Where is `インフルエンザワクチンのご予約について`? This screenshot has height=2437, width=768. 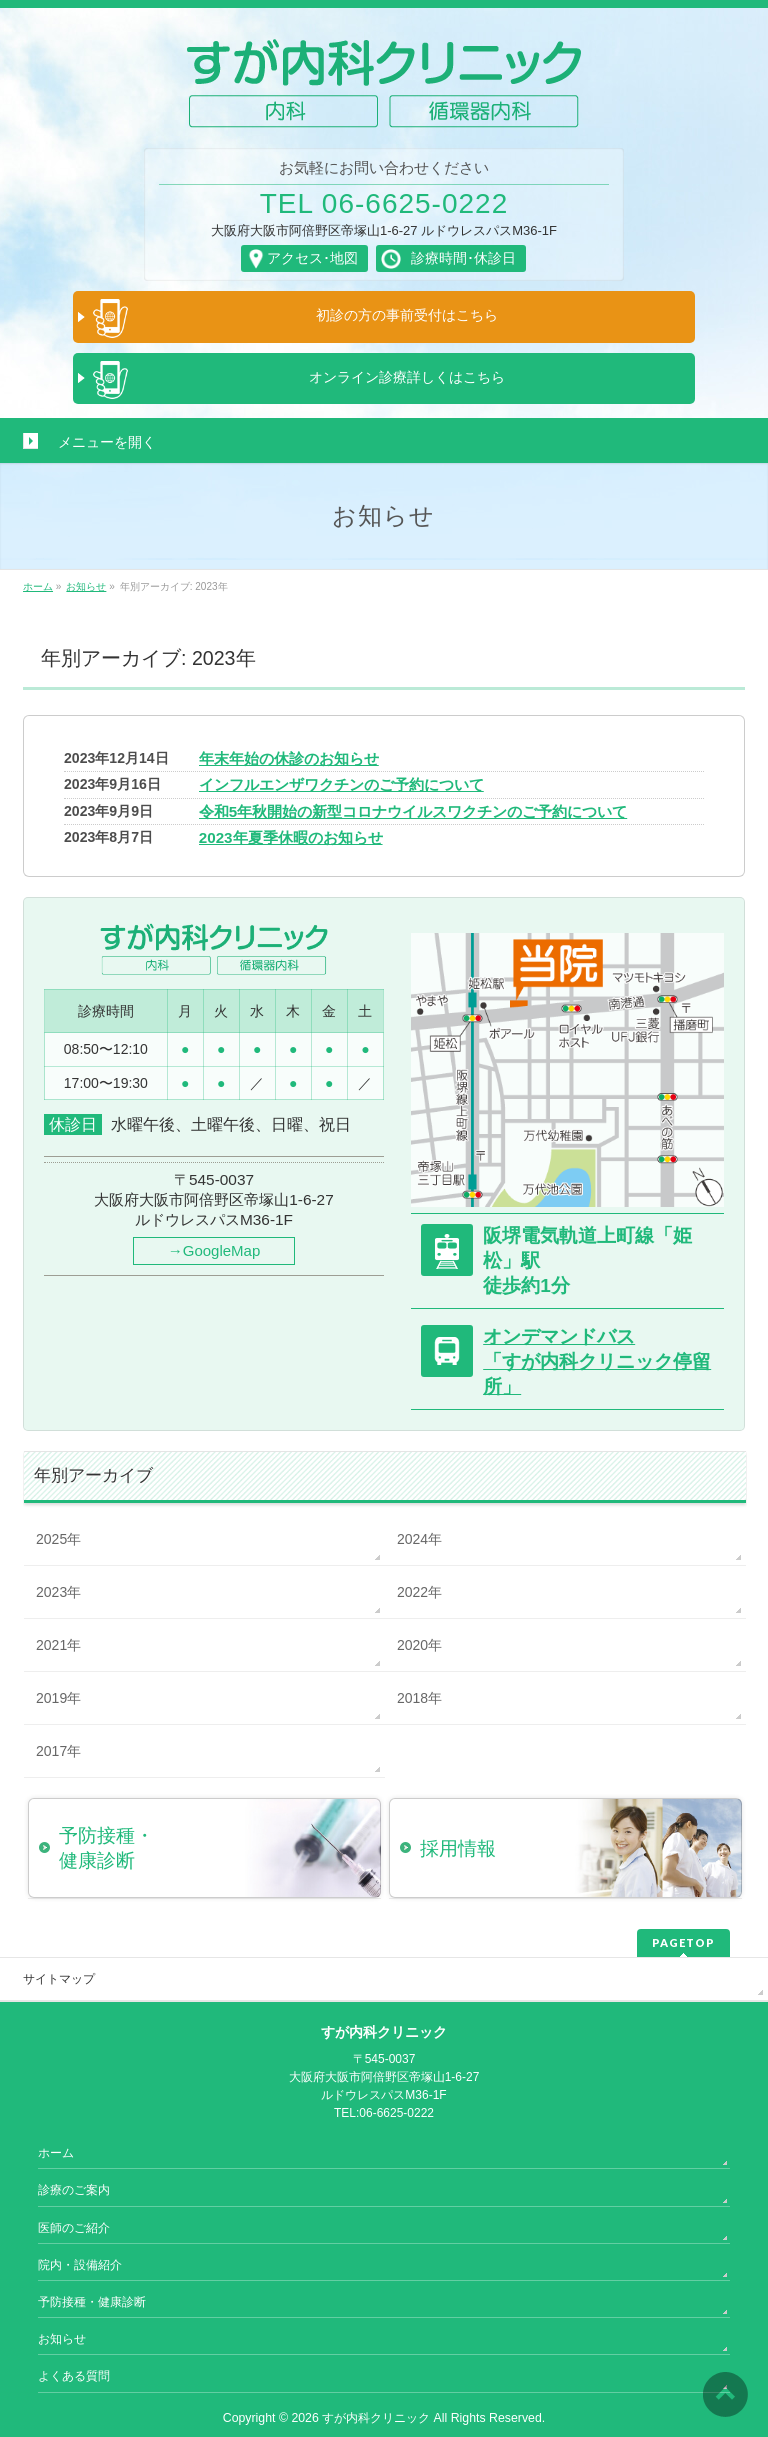 インフルエンザワクチンのご予約について is located at coordinates (341, 784).